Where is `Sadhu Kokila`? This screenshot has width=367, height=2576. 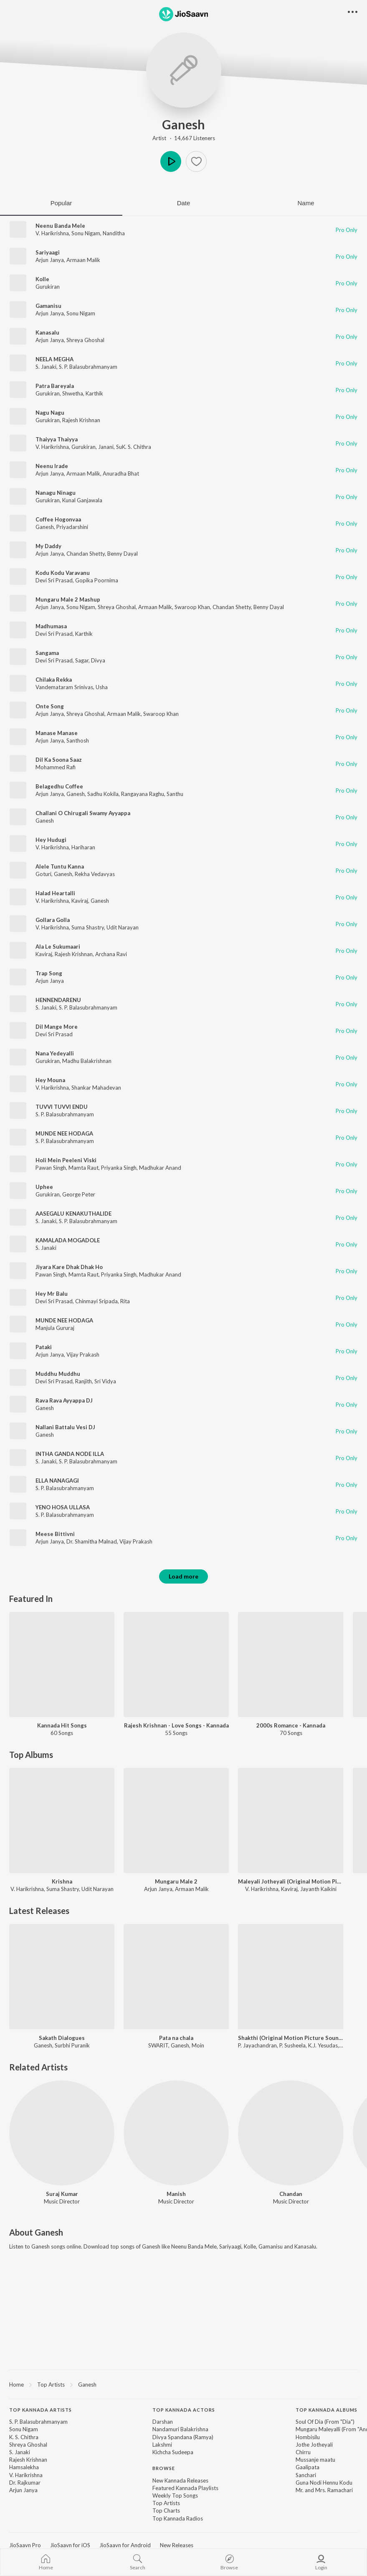 Sadhu Kokila is located at coordinates (103, 794).